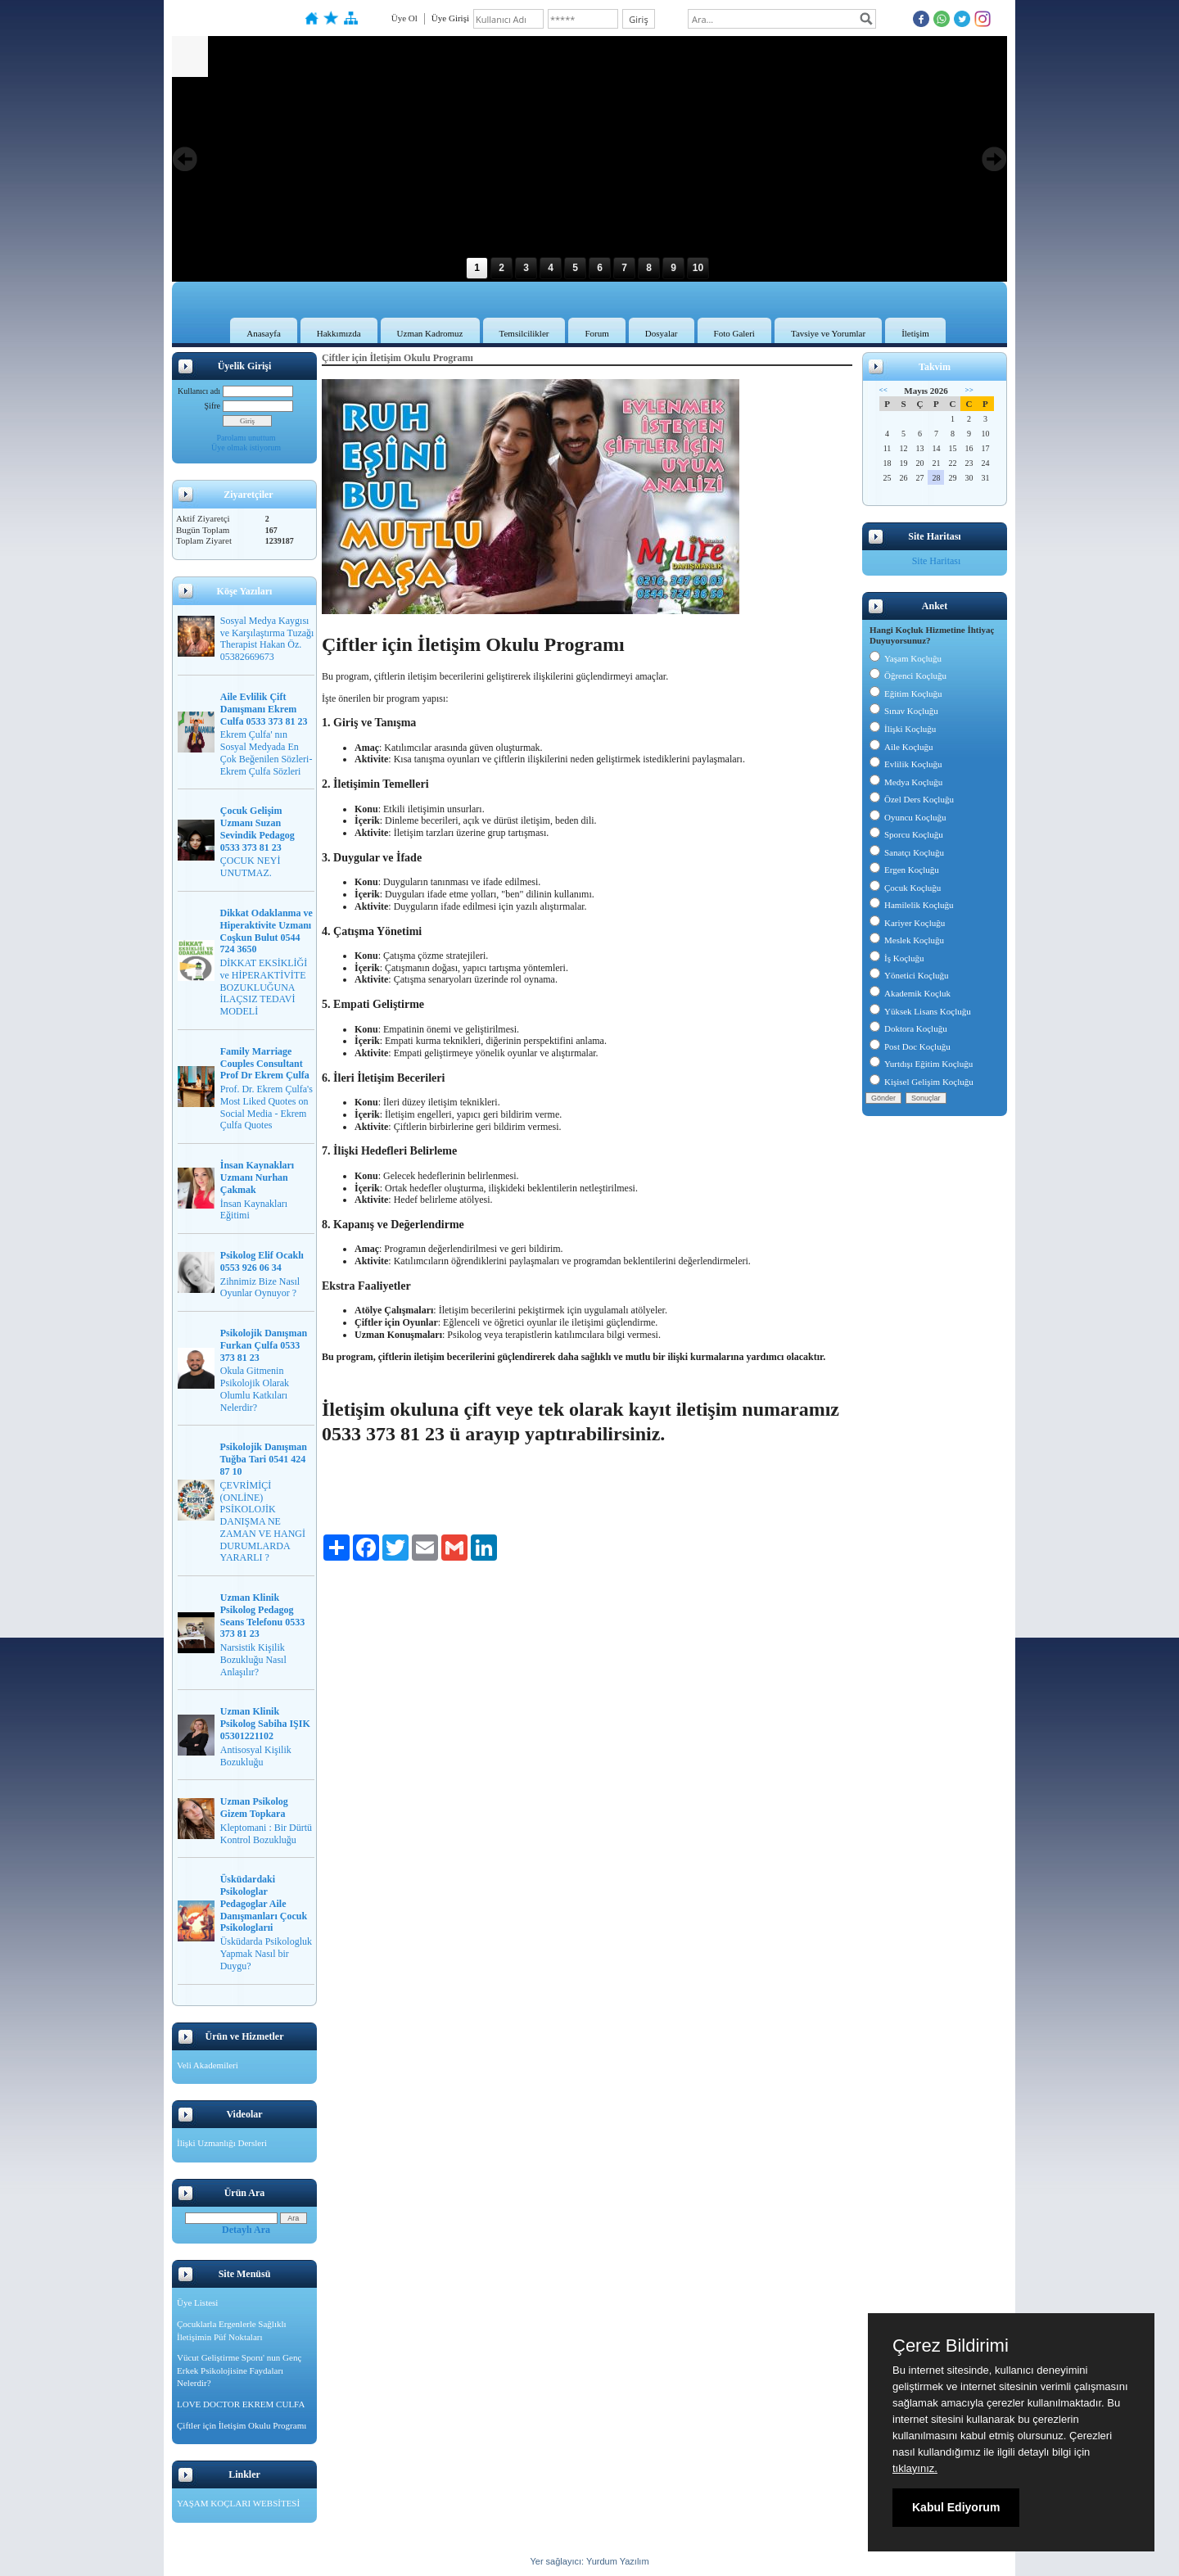  Describe the element at coordinates (264, 709) in the screenshot. I see `Aile Evlilik Çift Danışmanı Ekrem Culfa 0533 373 81 23` at that location.